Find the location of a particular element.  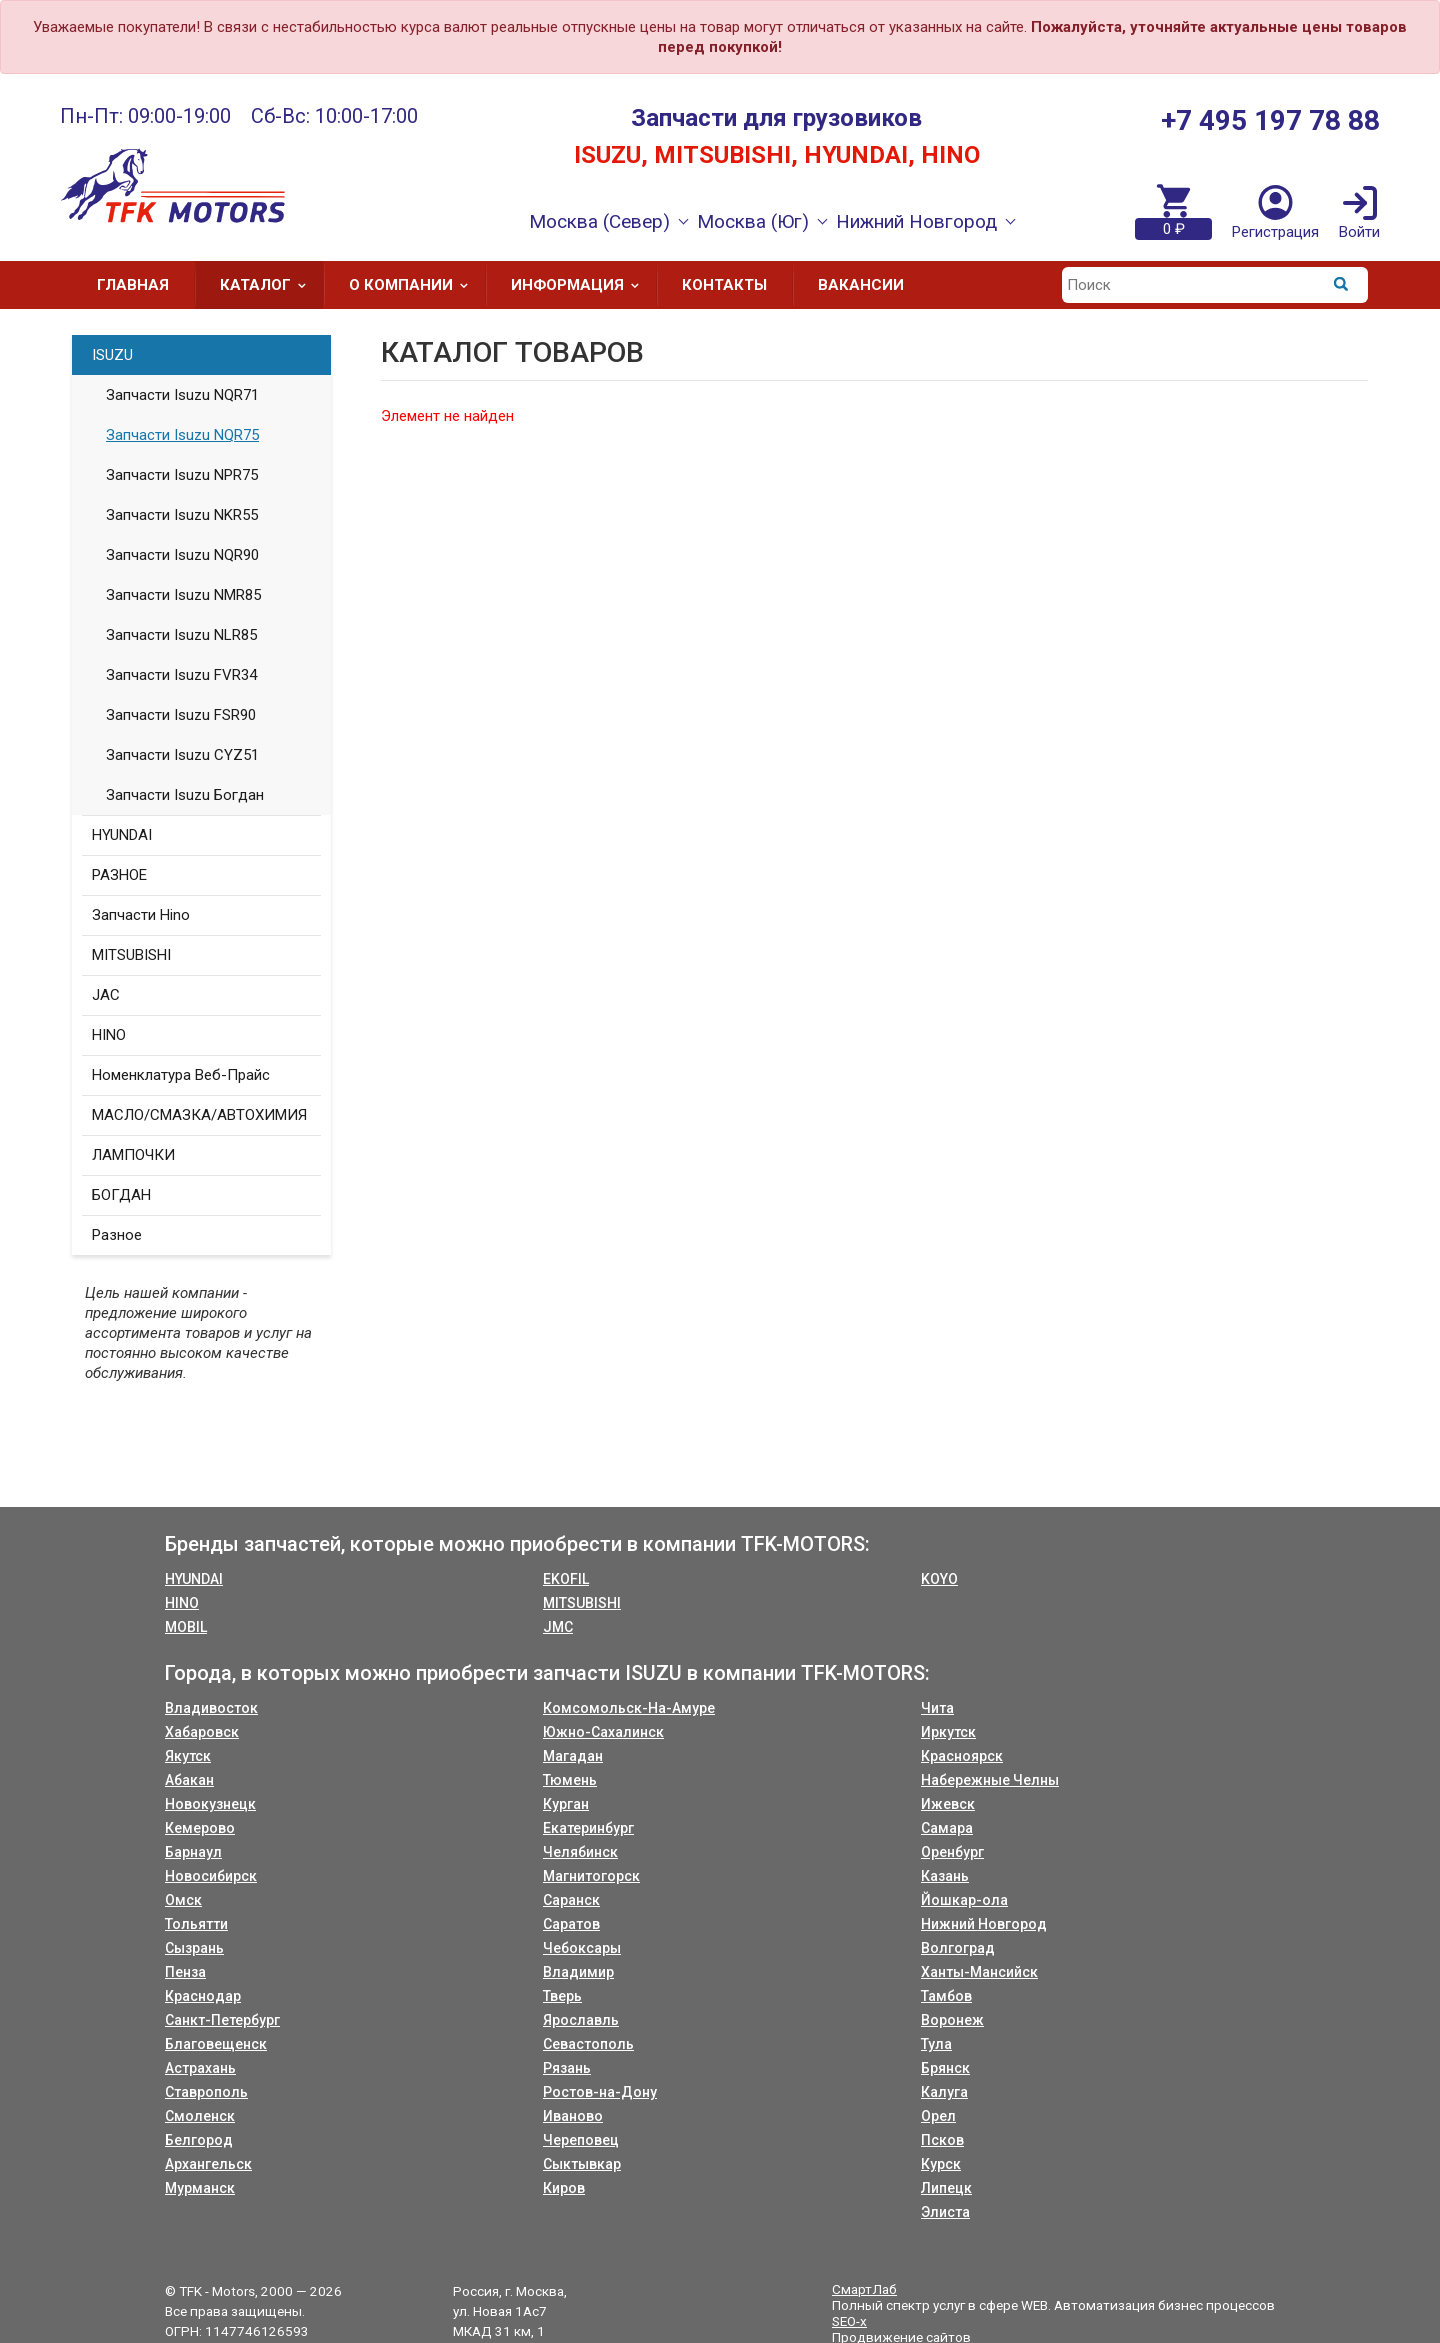

Ижевск is located at coordinates (948, 1804).